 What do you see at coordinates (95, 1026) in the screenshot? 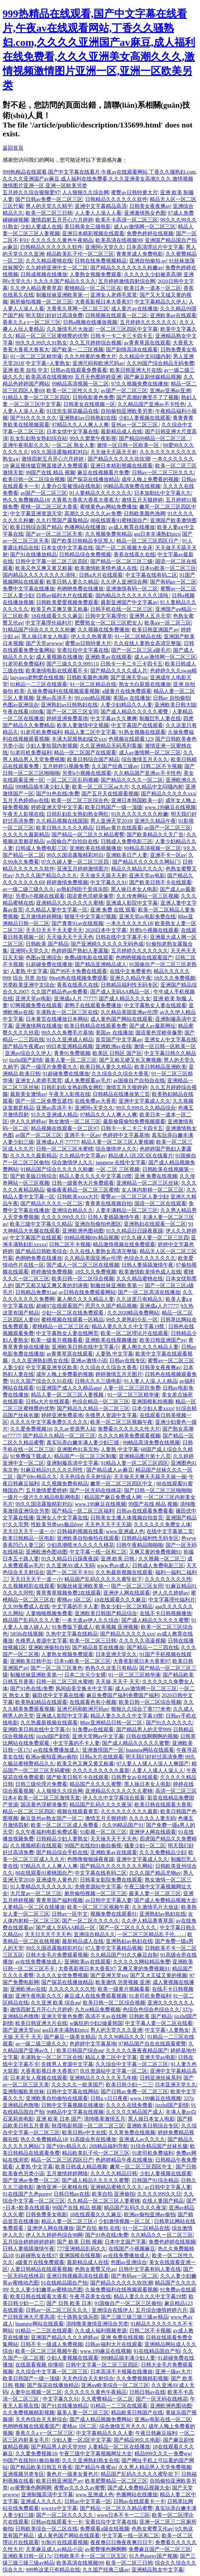
I see `欧美日韩精品在线观看免费` at bounding box center [95, 1026].